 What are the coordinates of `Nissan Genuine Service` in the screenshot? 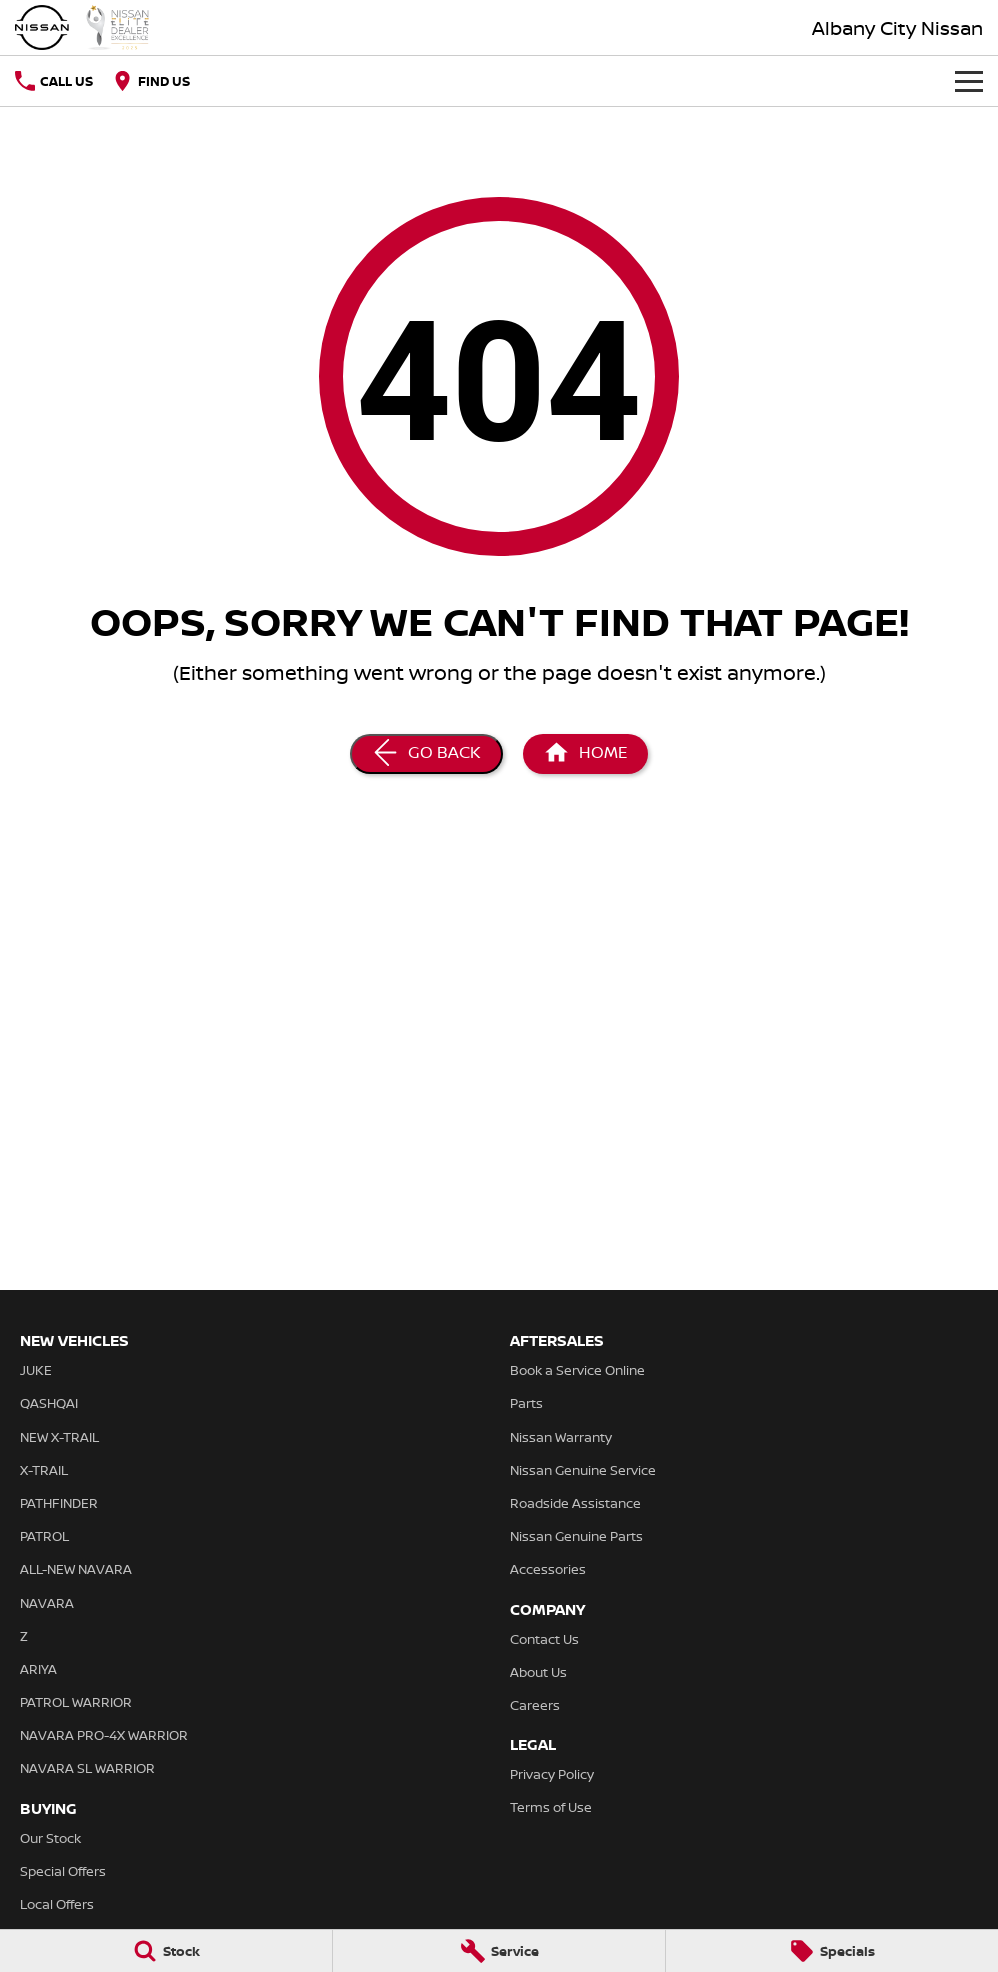 It's located at (583, 1470).